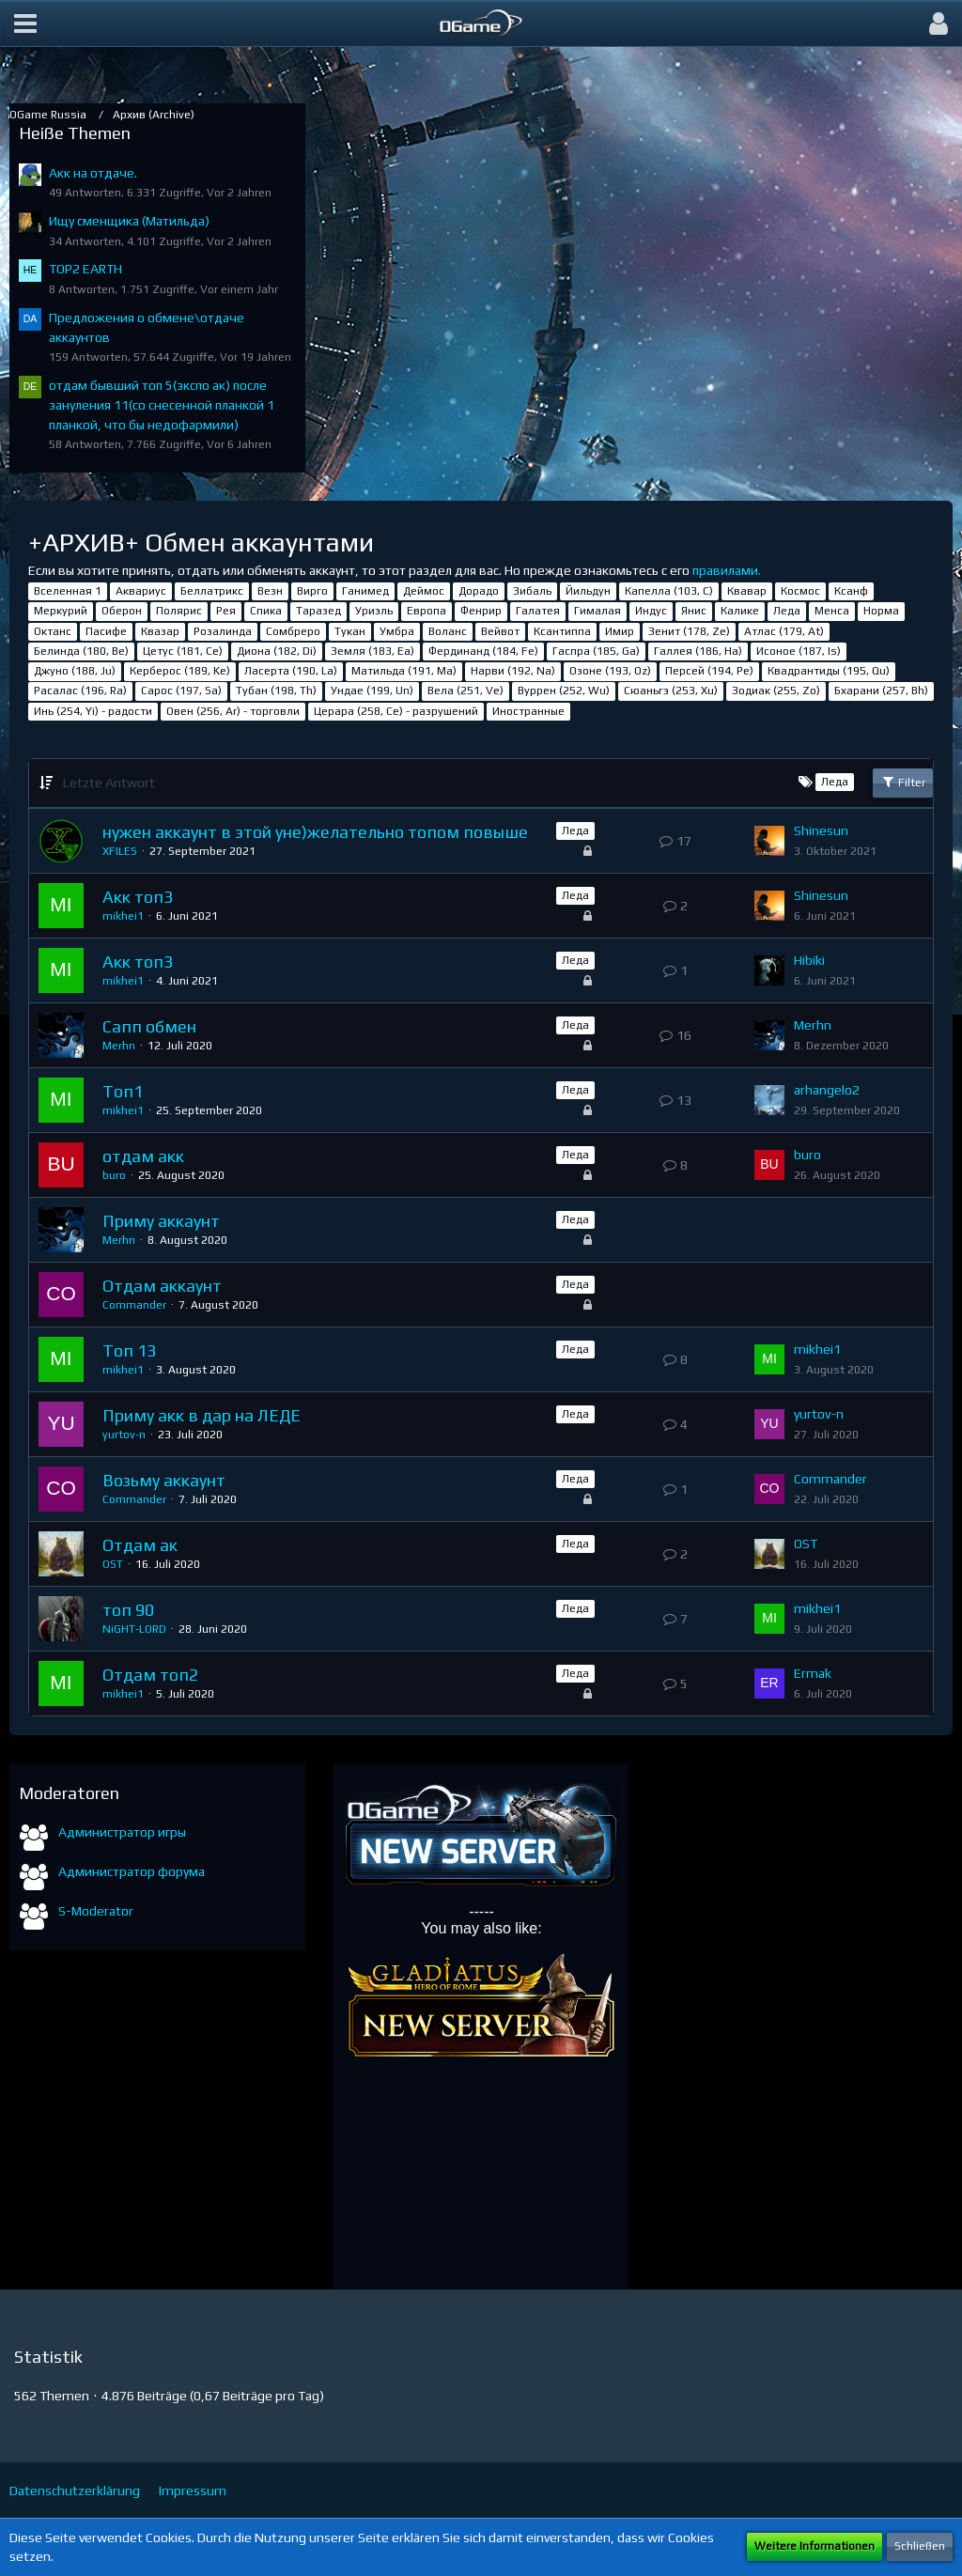  What do you see at coordinates (532, 590) in the screenshot?
I see `Зибаль` at bounding box center [532, 590].